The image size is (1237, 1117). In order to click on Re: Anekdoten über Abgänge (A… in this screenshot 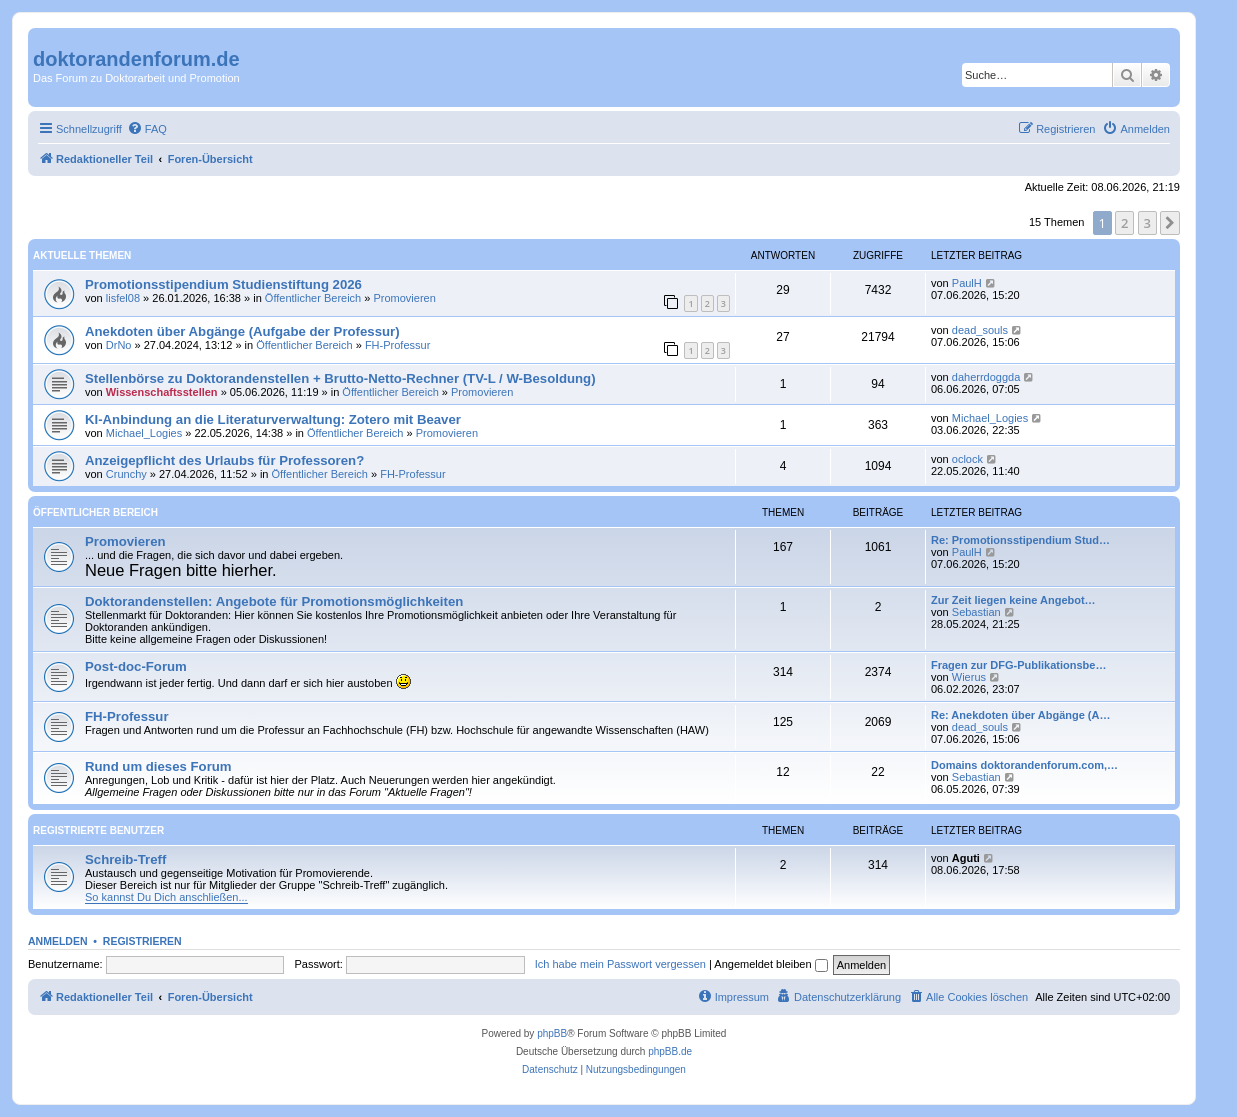, I will do `click(1020, 715)`.